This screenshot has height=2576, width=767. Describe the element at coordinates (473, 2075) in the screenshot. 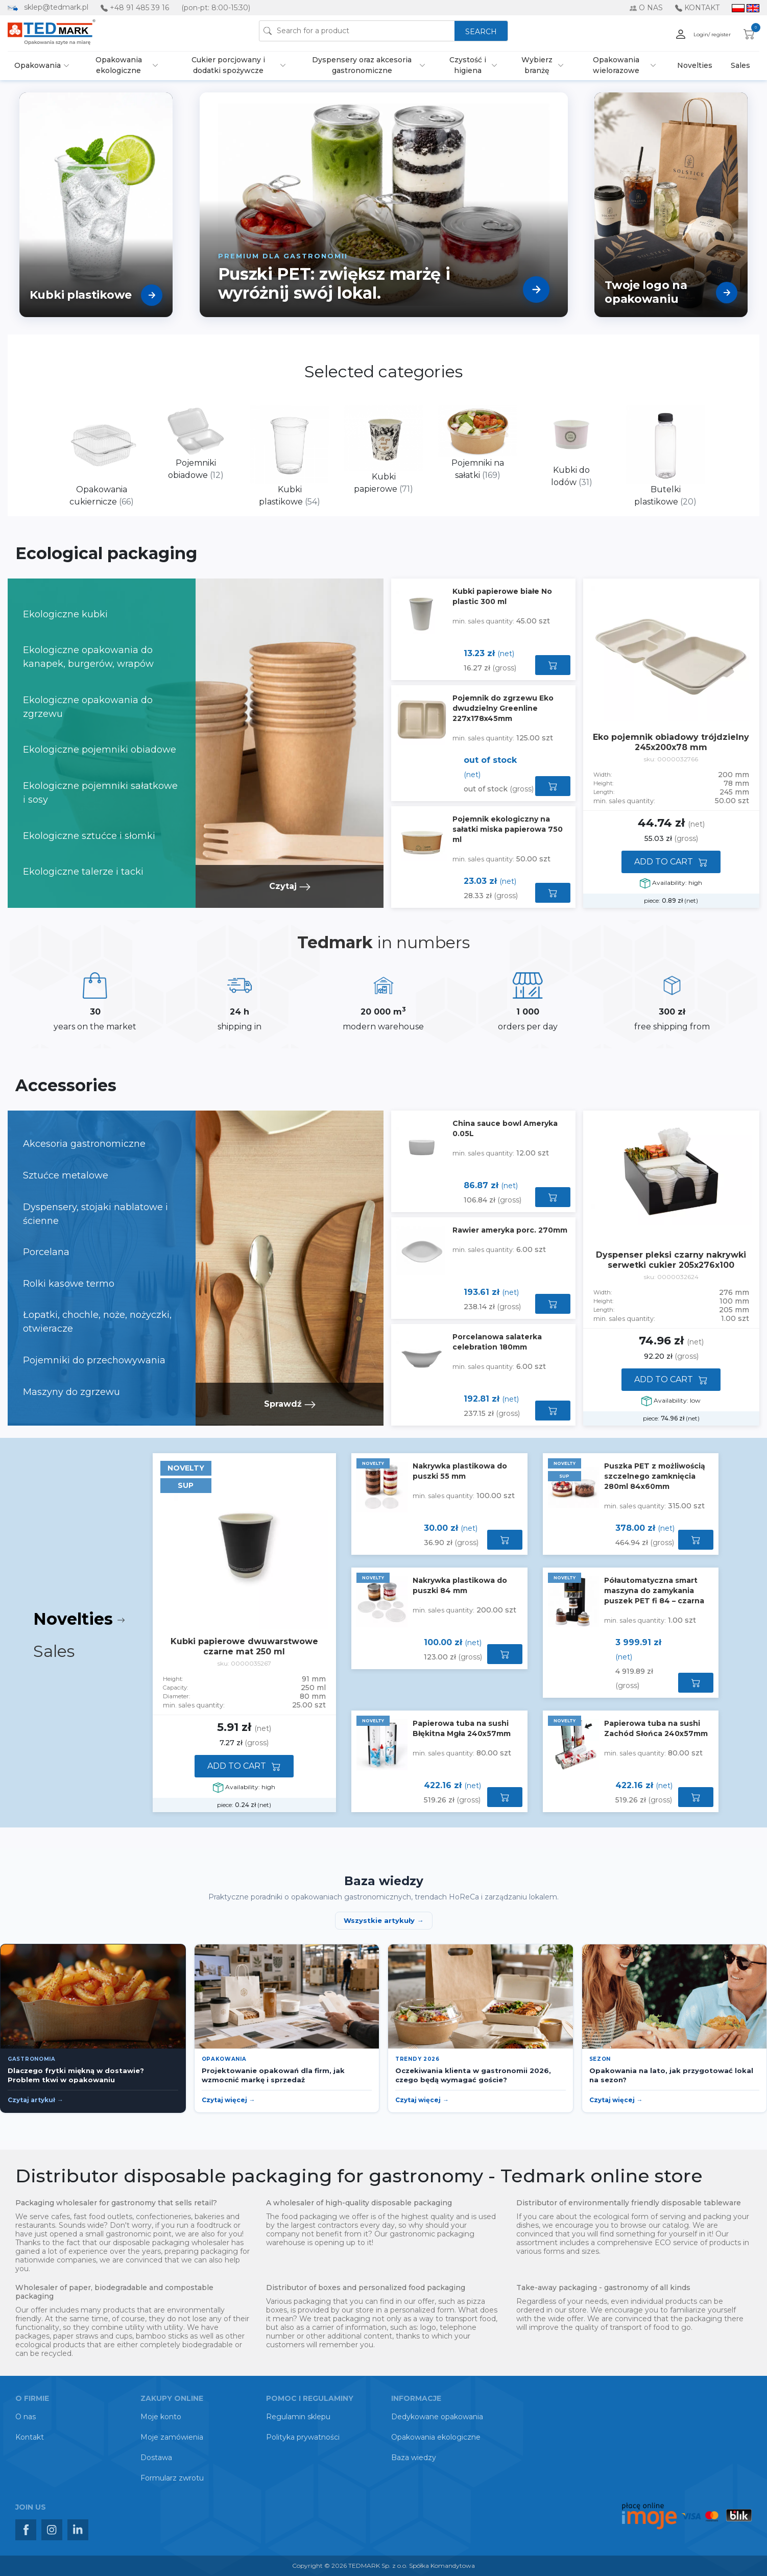

I see `Oczekiwania klienta w gastronomii 2026, czego będą wymagać goście?` at that location.